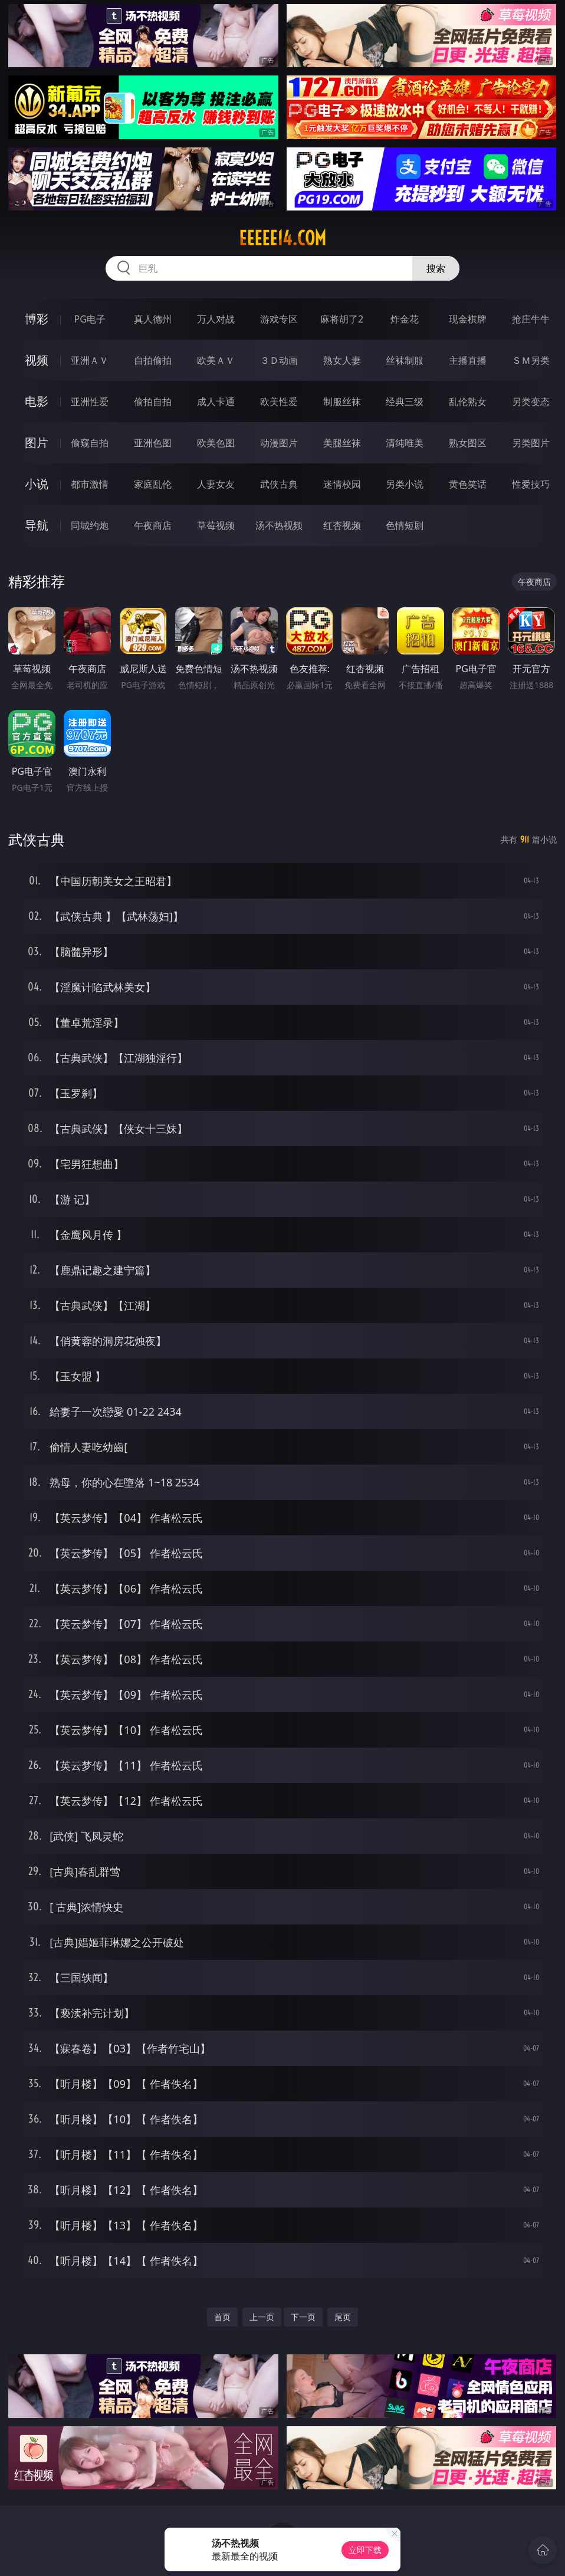 This screenshot has height=2576, width=565. Describe the element at coordinates (435, 268) in the screenshot. I see `搜索` at that location.